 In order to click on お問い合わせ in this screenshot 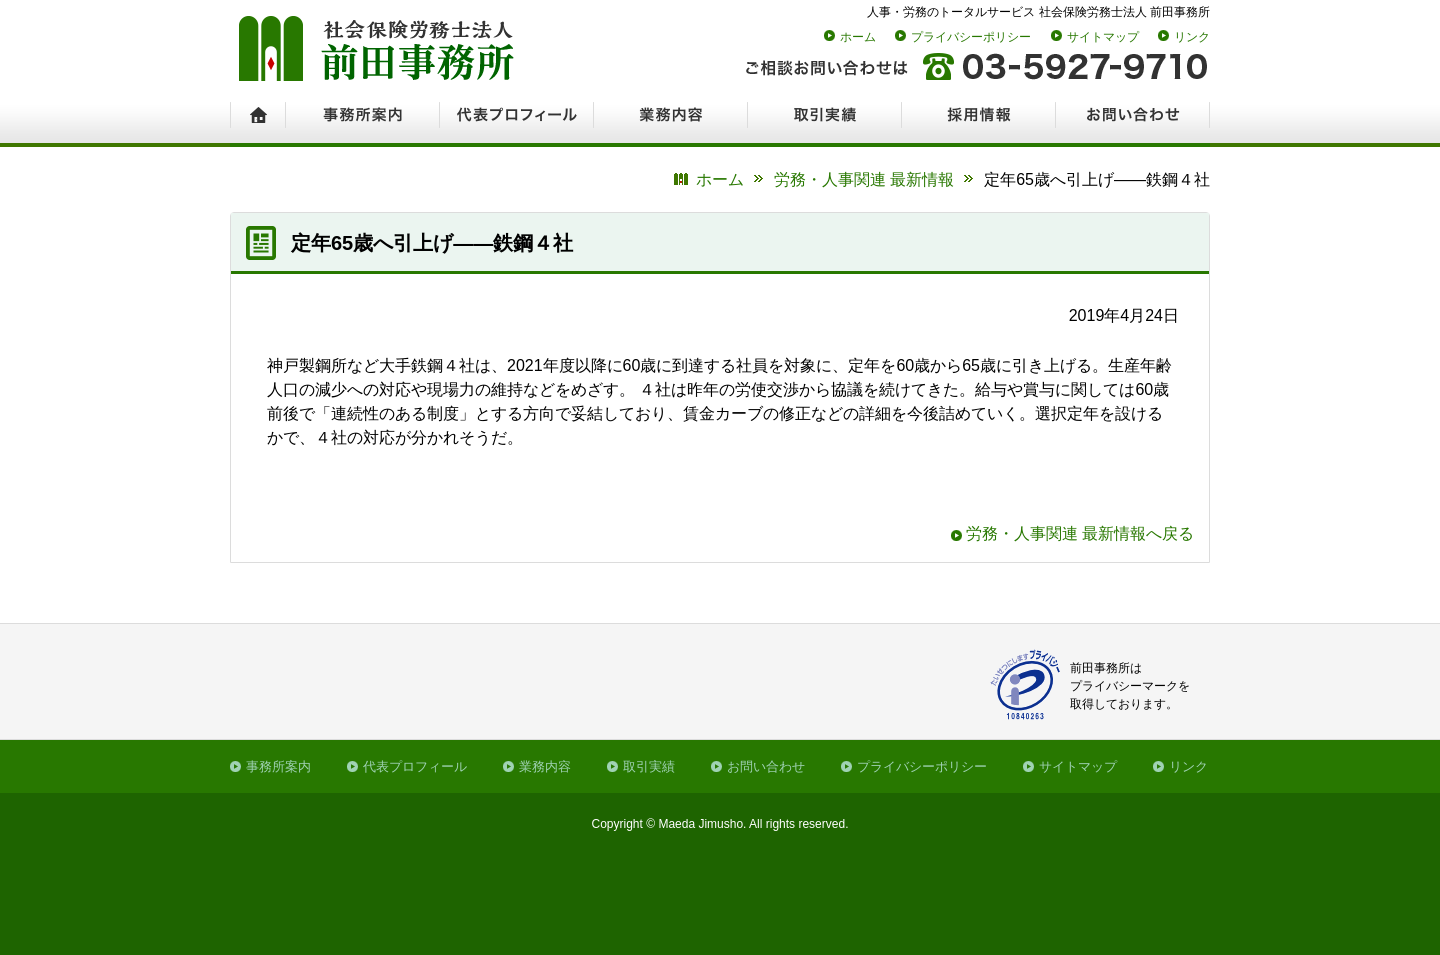, I will do `click(766, 766)`.